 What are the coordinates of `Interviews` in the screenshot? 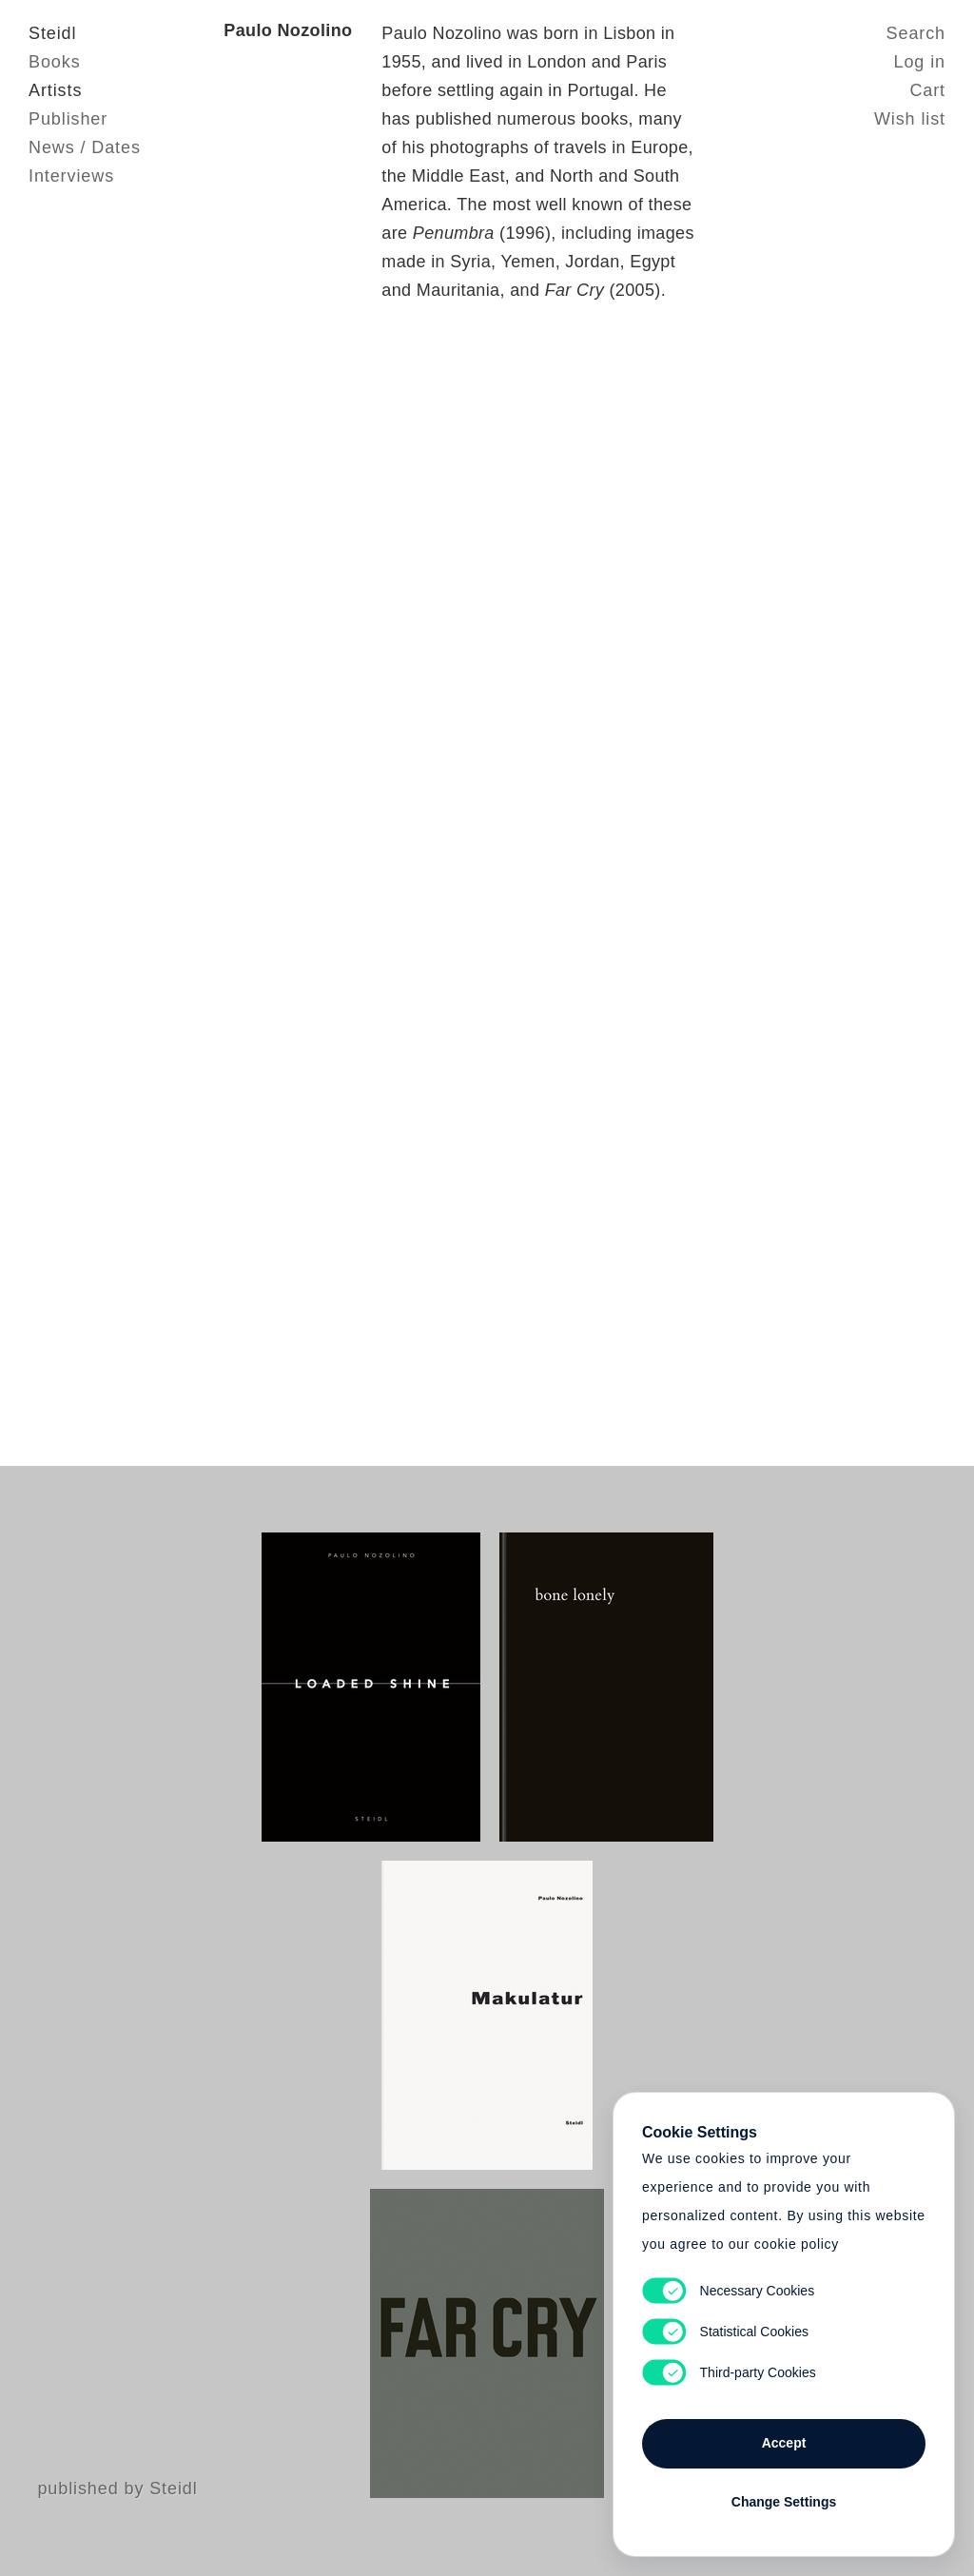 It's located at (71, 175).